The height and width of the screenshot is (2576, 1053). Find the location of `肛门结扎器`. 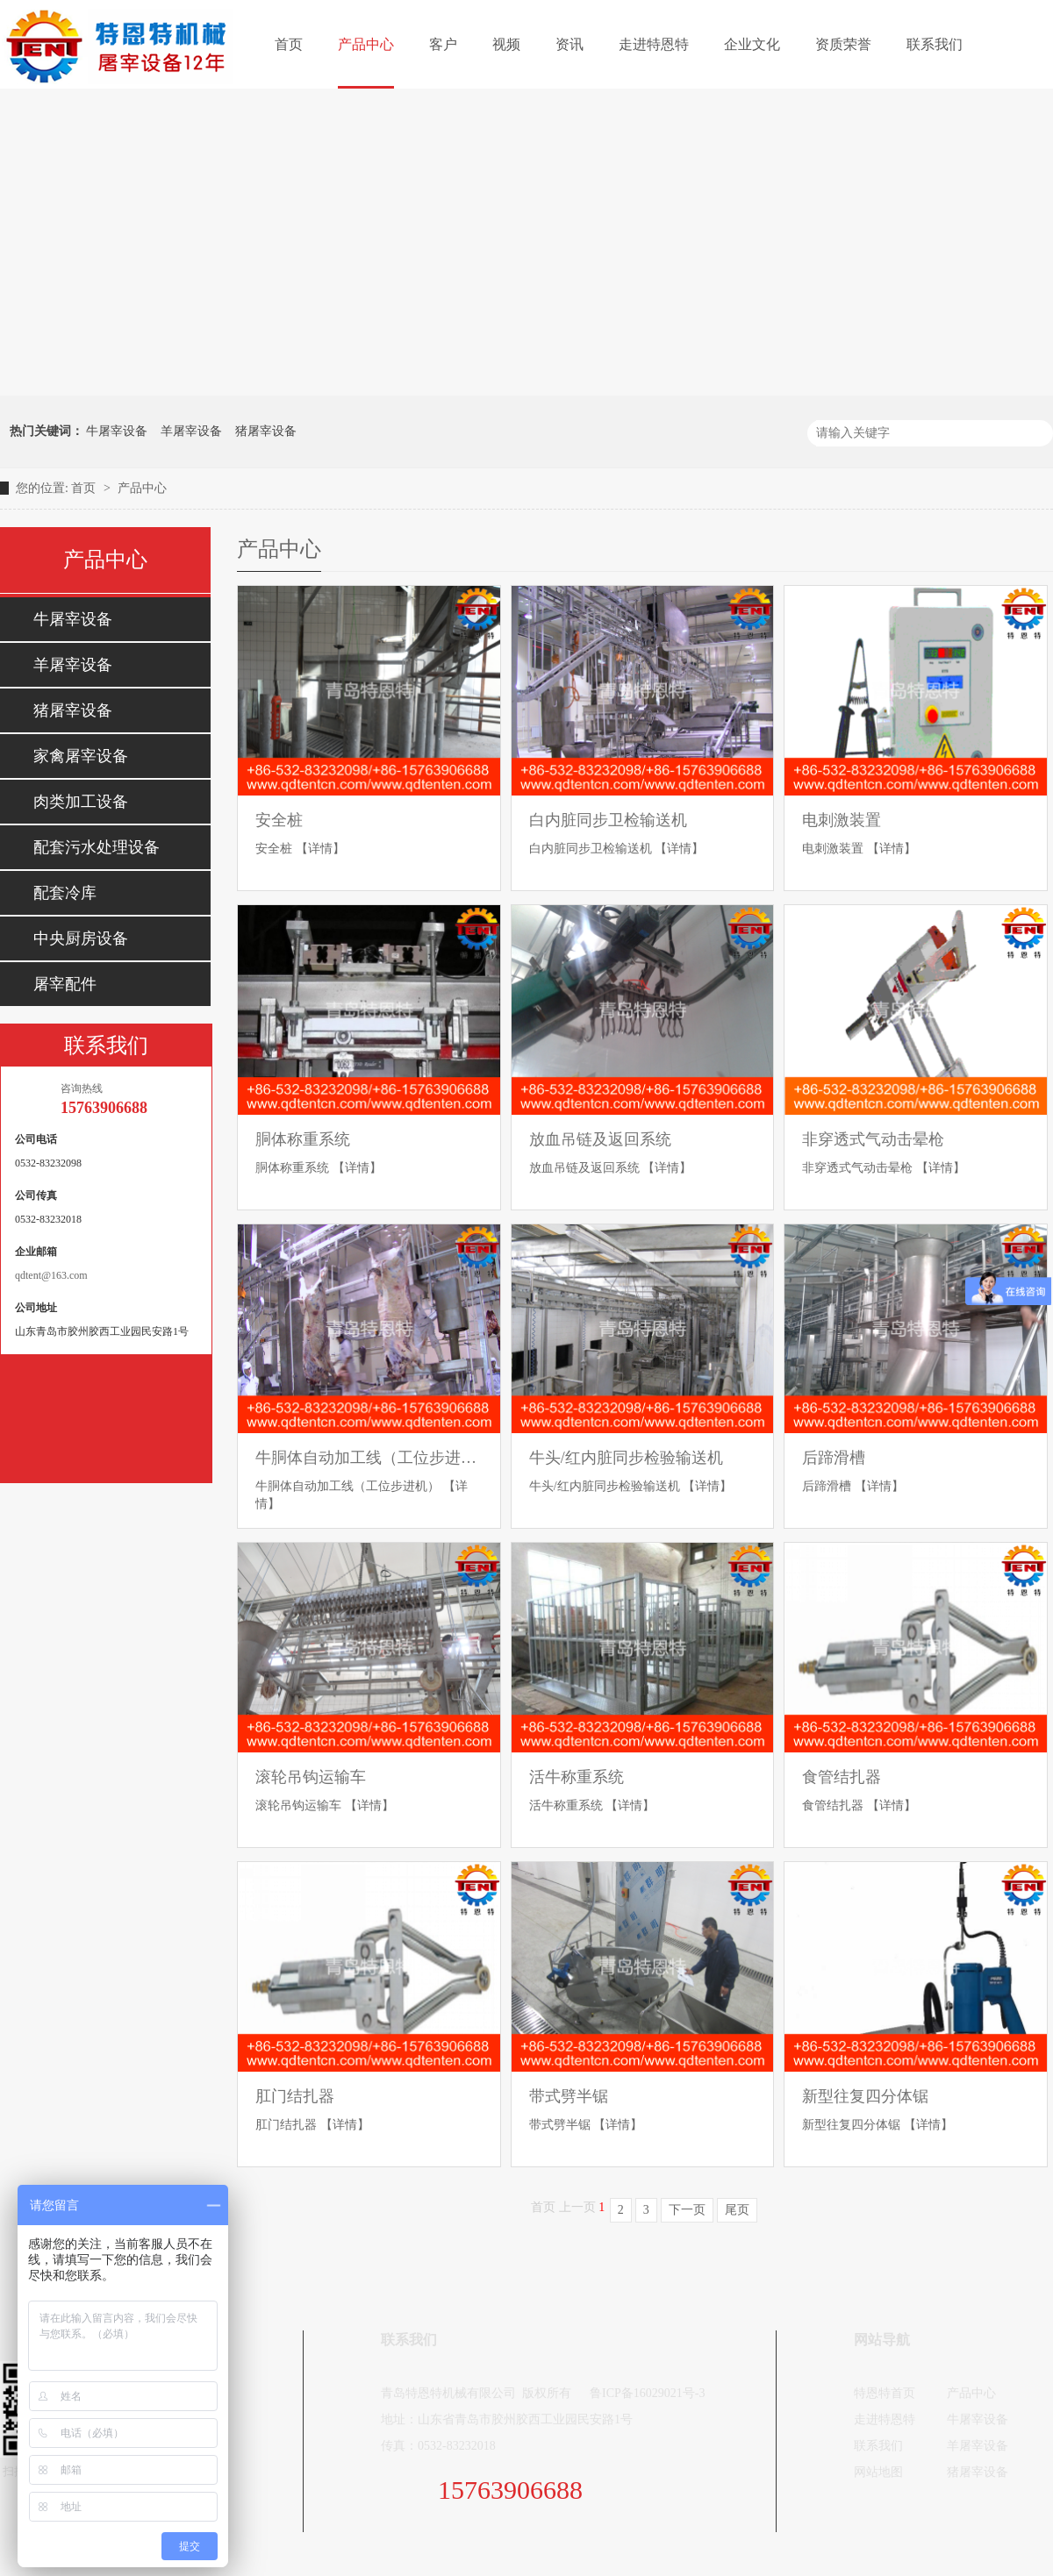

肛门结扎器 is located at coordinates (294, 2096).